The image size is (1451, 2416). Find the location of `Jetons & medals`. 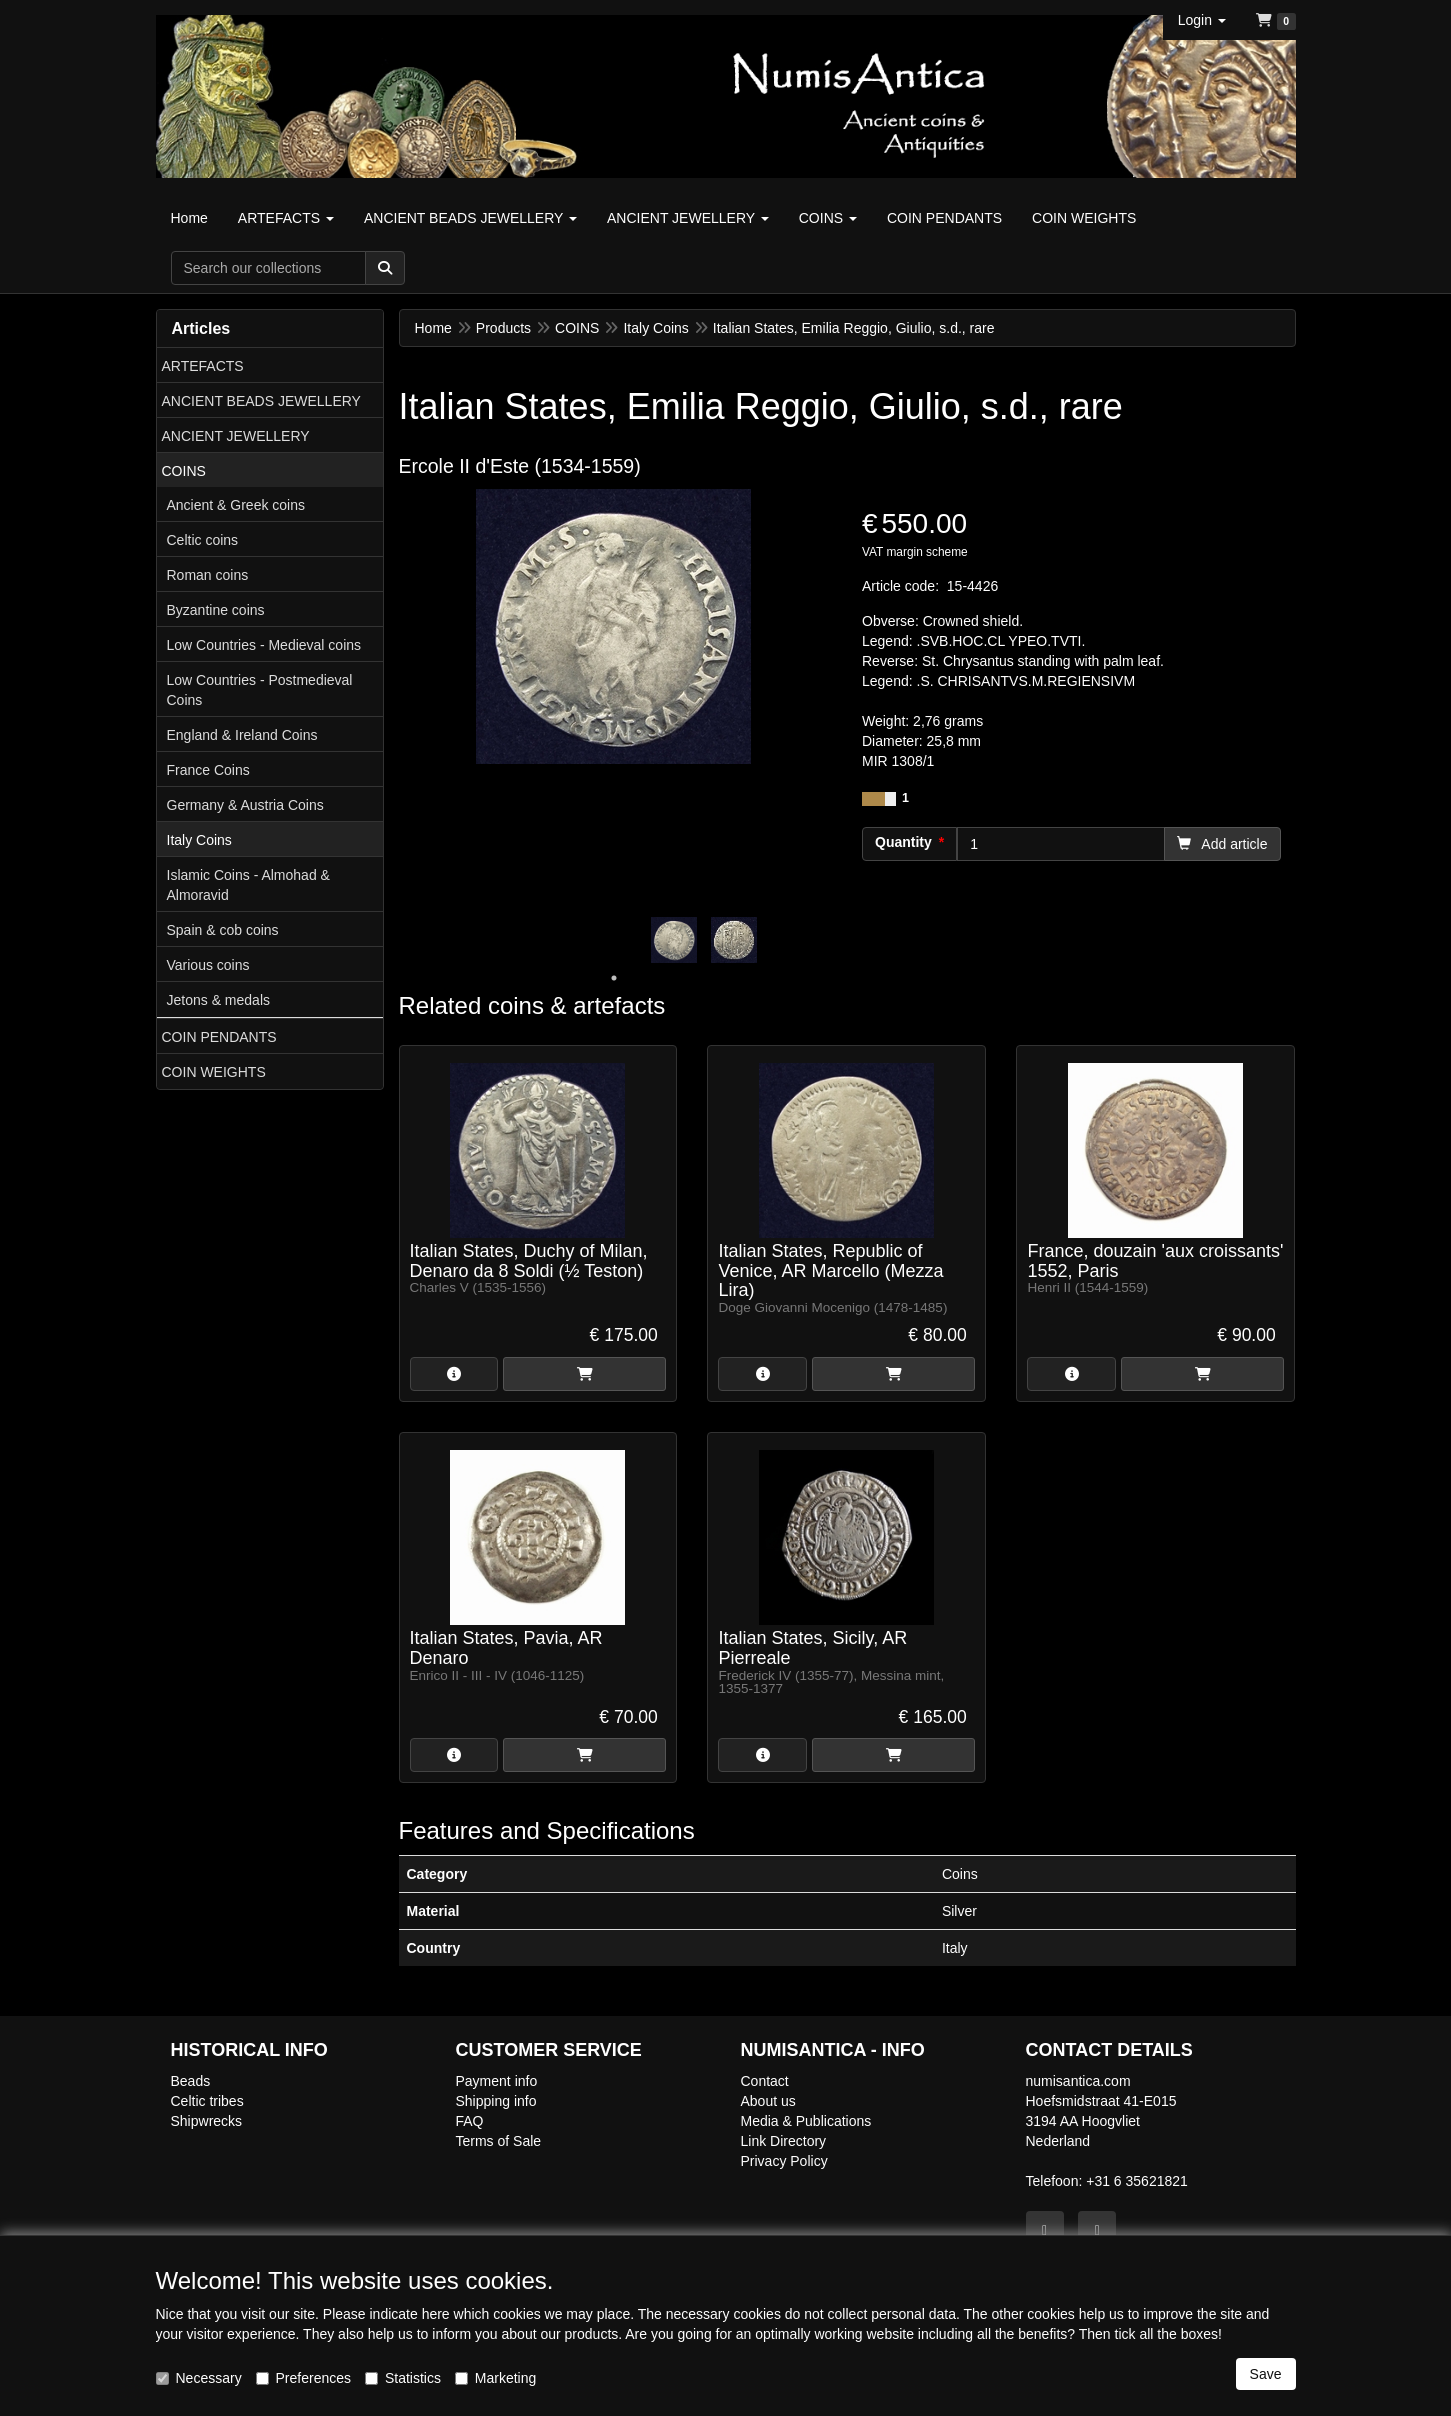

Jetons & medals is located at coordinates (219, 1000).